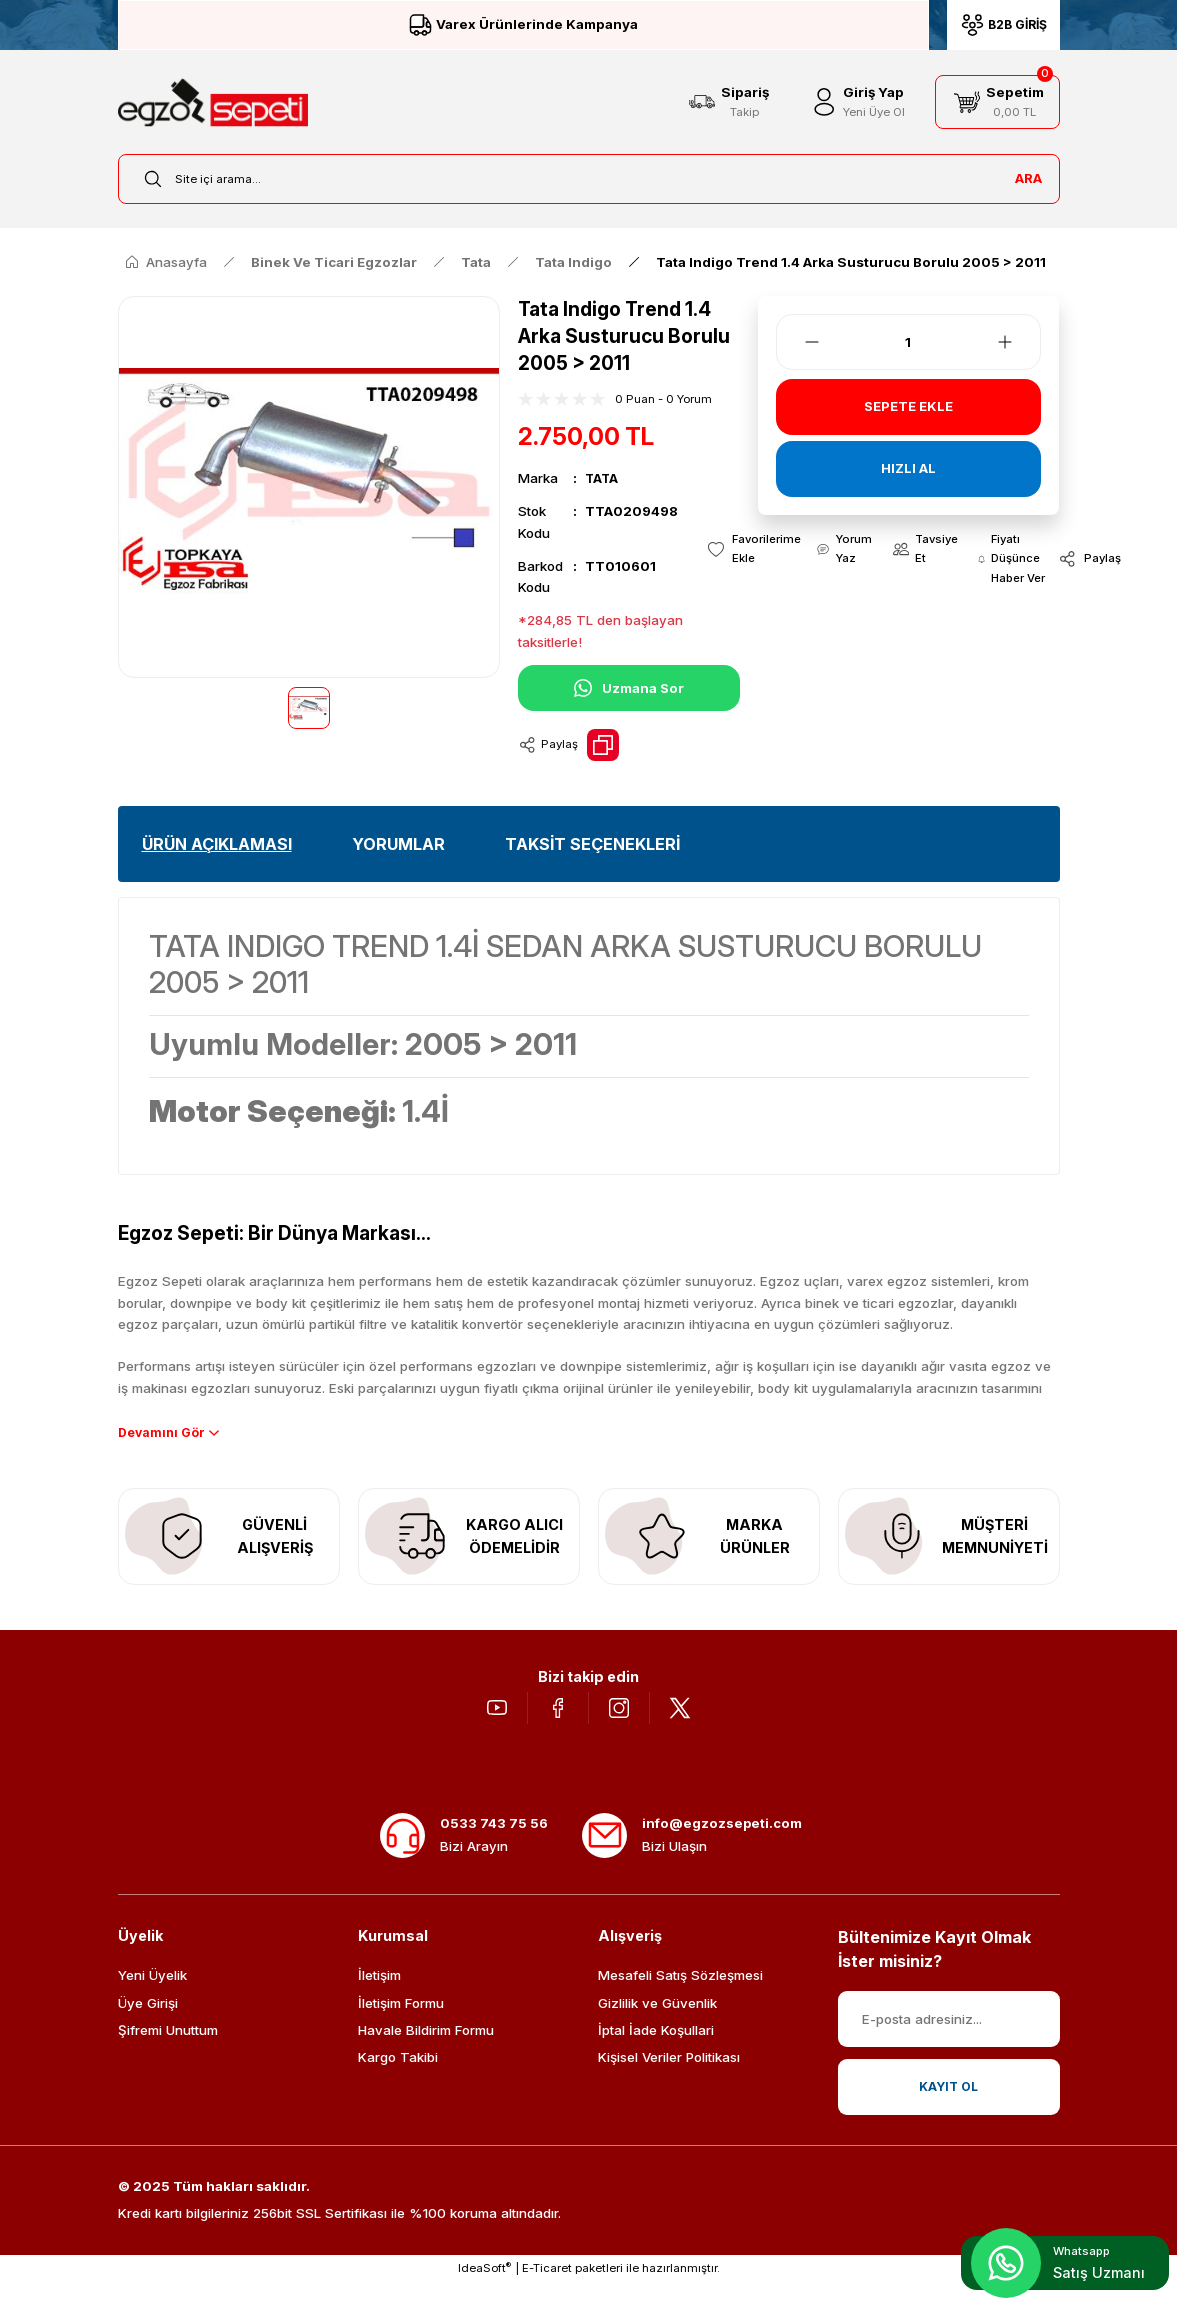 The width and height of the screenshot is (1177, 2310). Describe the element at coordinates (484, 2295) in the screenshot. I see `IdeaSoft` at that location.